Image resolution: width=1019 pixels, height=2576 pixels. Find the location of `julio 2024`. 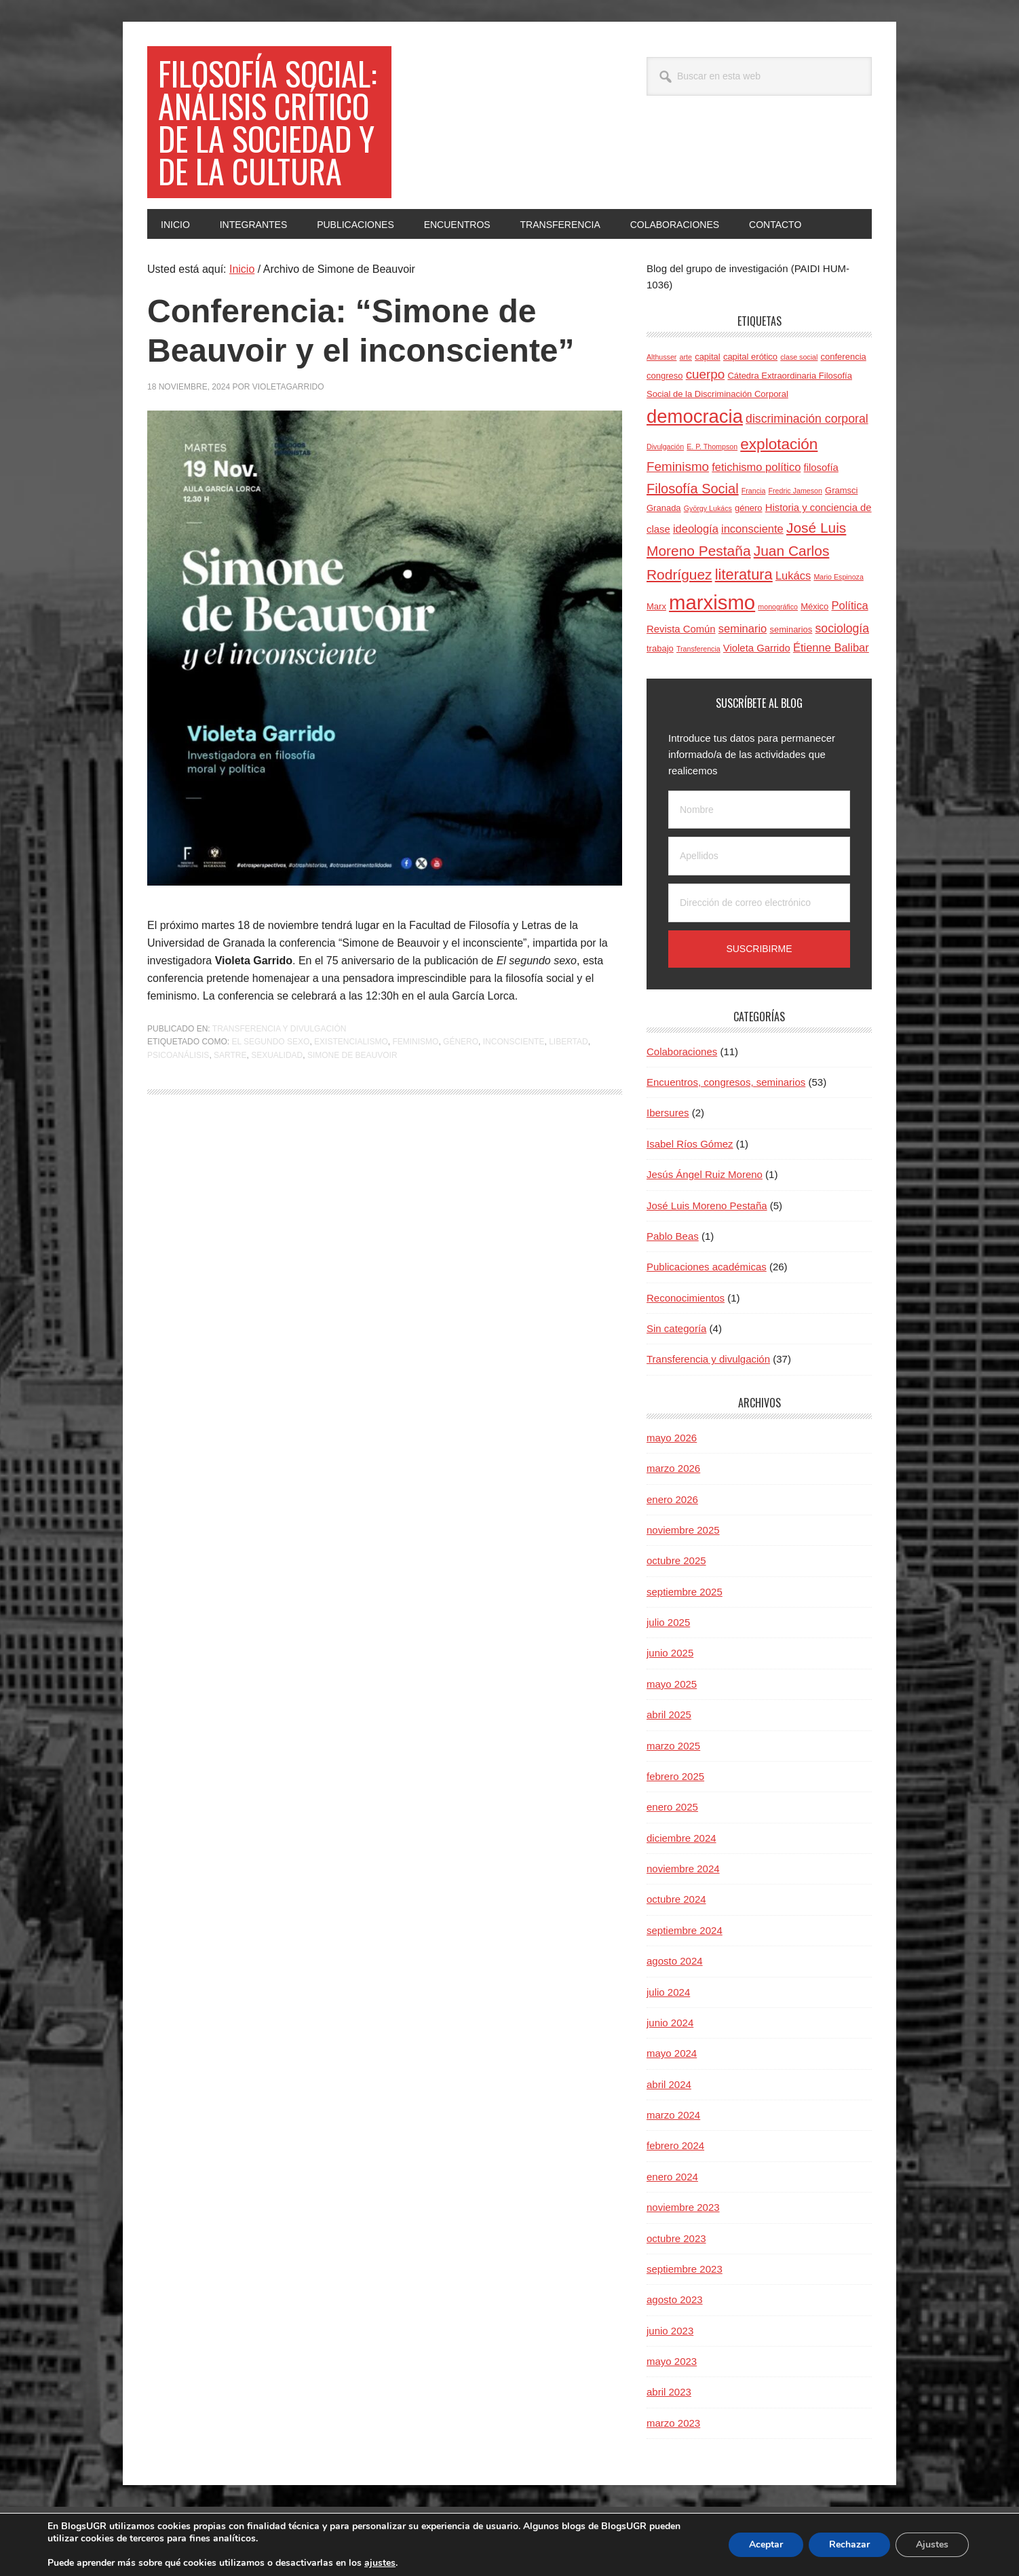

julio 2024 is located at coordinates (668, 1992).